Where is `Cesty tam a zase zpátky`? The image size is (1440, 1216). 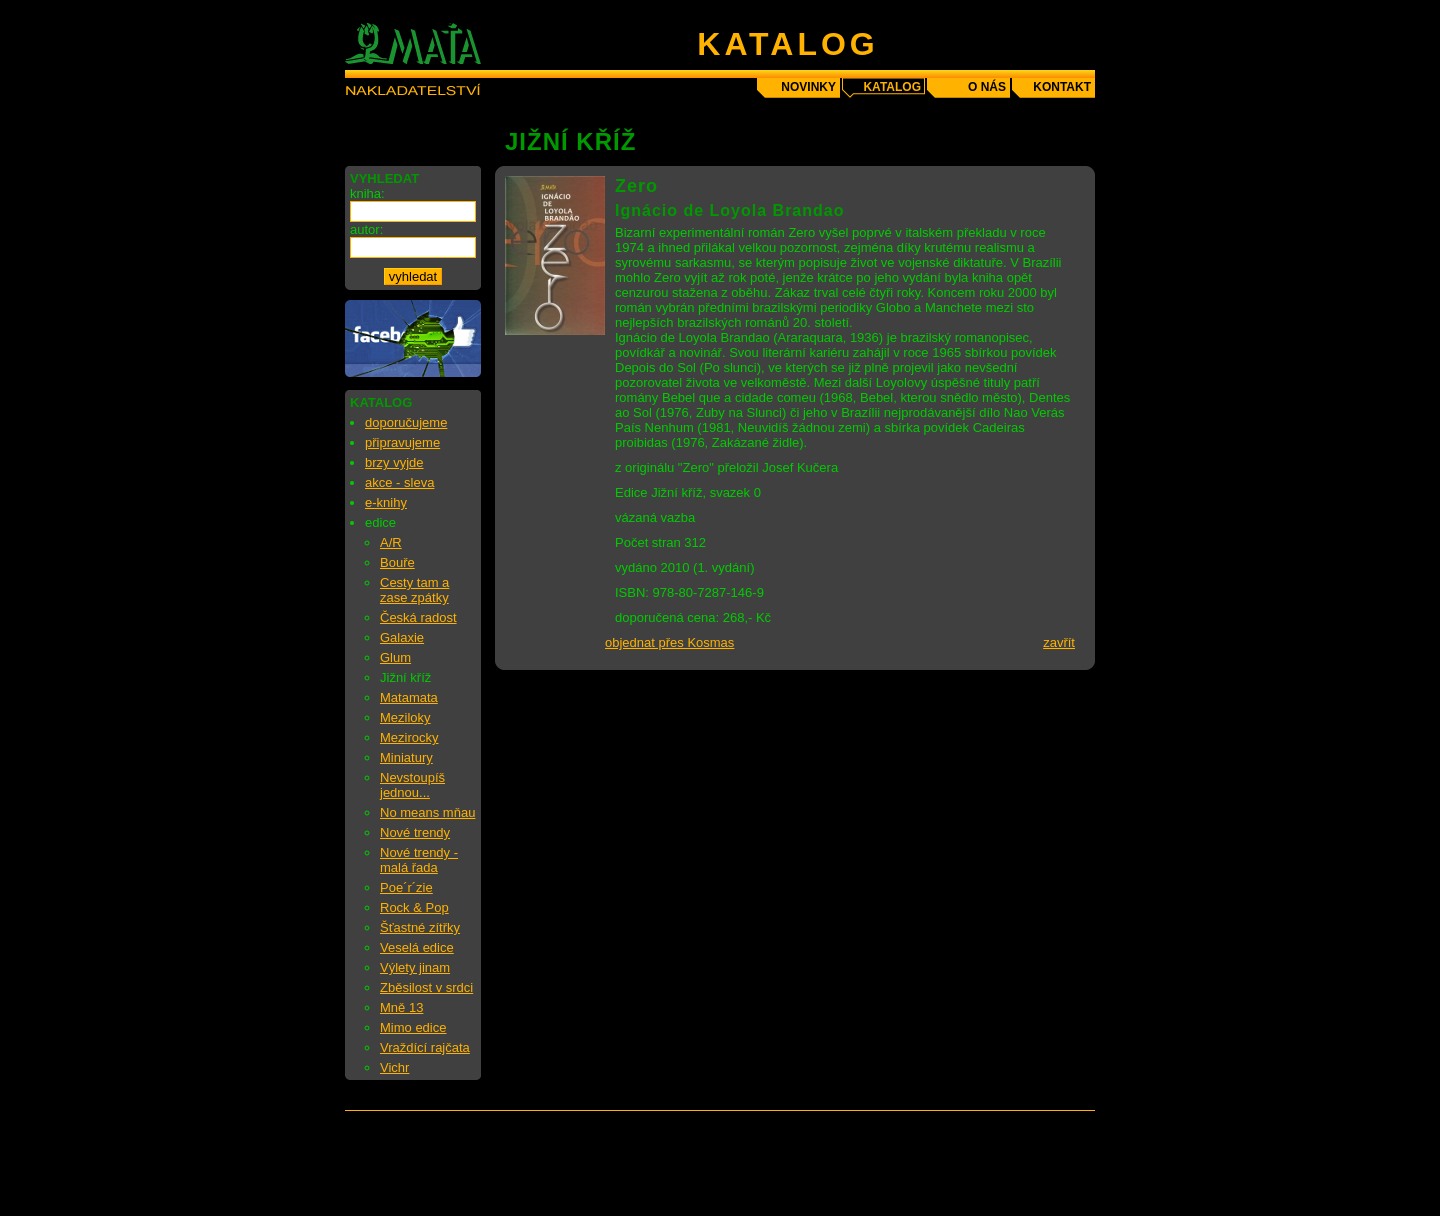 Cesty tam a zase zpátky is located at coordinates (414, 590).